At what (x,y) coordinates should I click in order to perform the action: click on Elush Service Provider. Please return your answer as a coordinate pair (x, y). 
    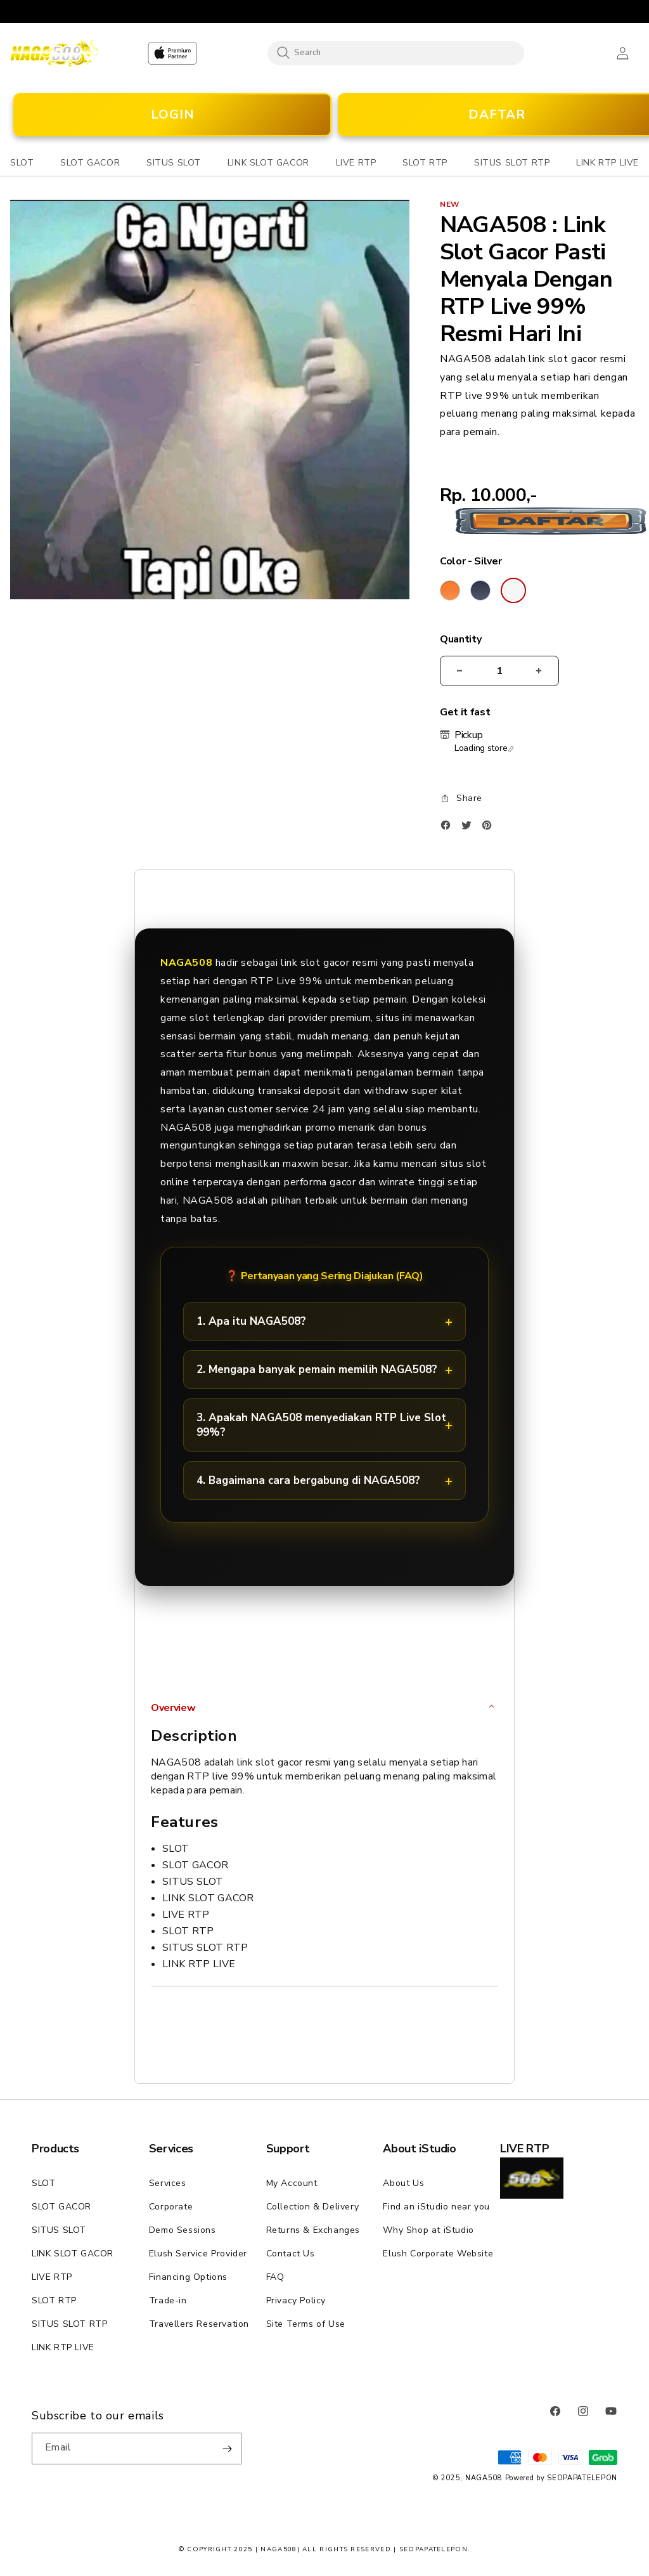
    Looking at the image, I should click on (198, 2253).